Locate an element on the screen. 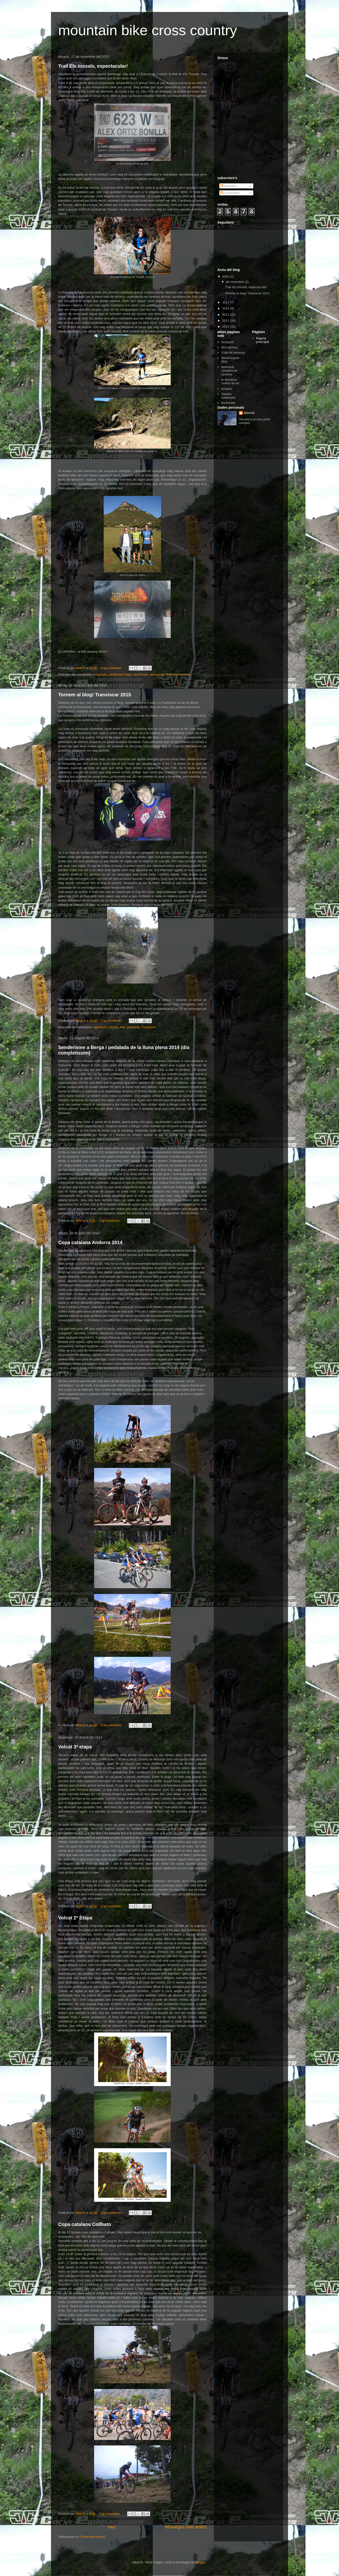 The image size is (339, 2576). Inici is located at coordinates (111, 2527).